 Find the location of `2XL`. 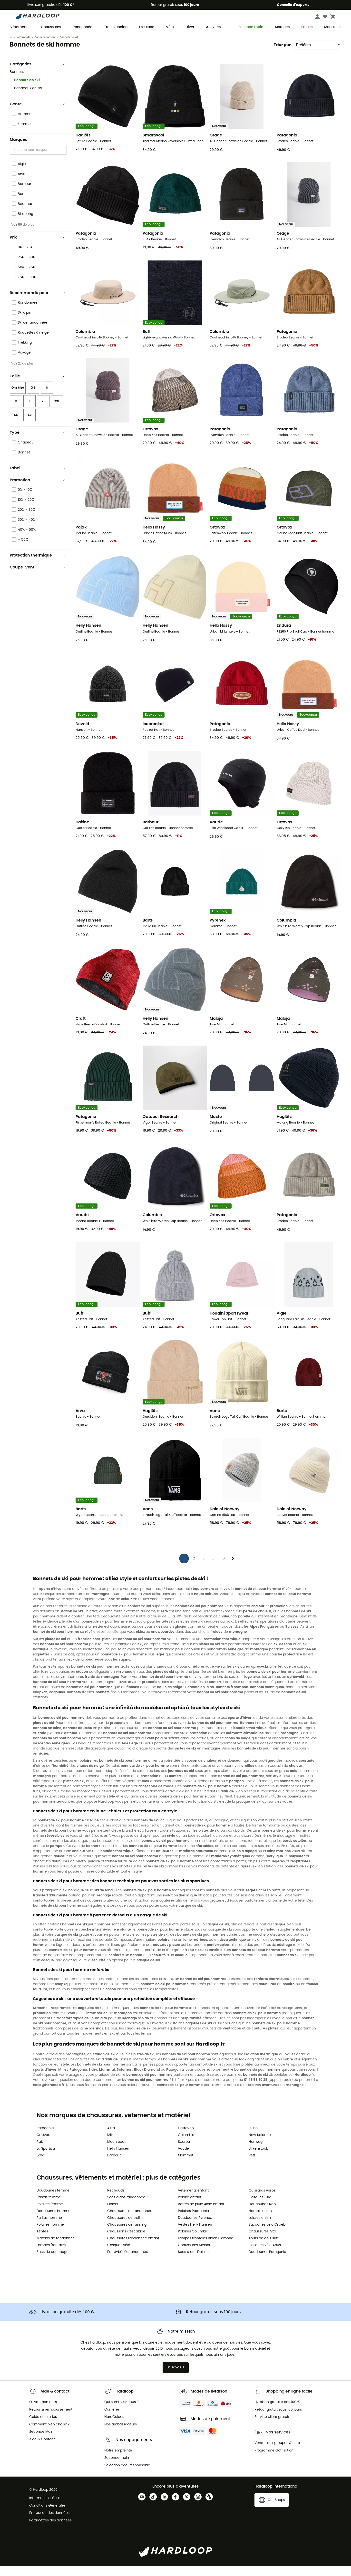

2XL is located at coordinates (57, 411).